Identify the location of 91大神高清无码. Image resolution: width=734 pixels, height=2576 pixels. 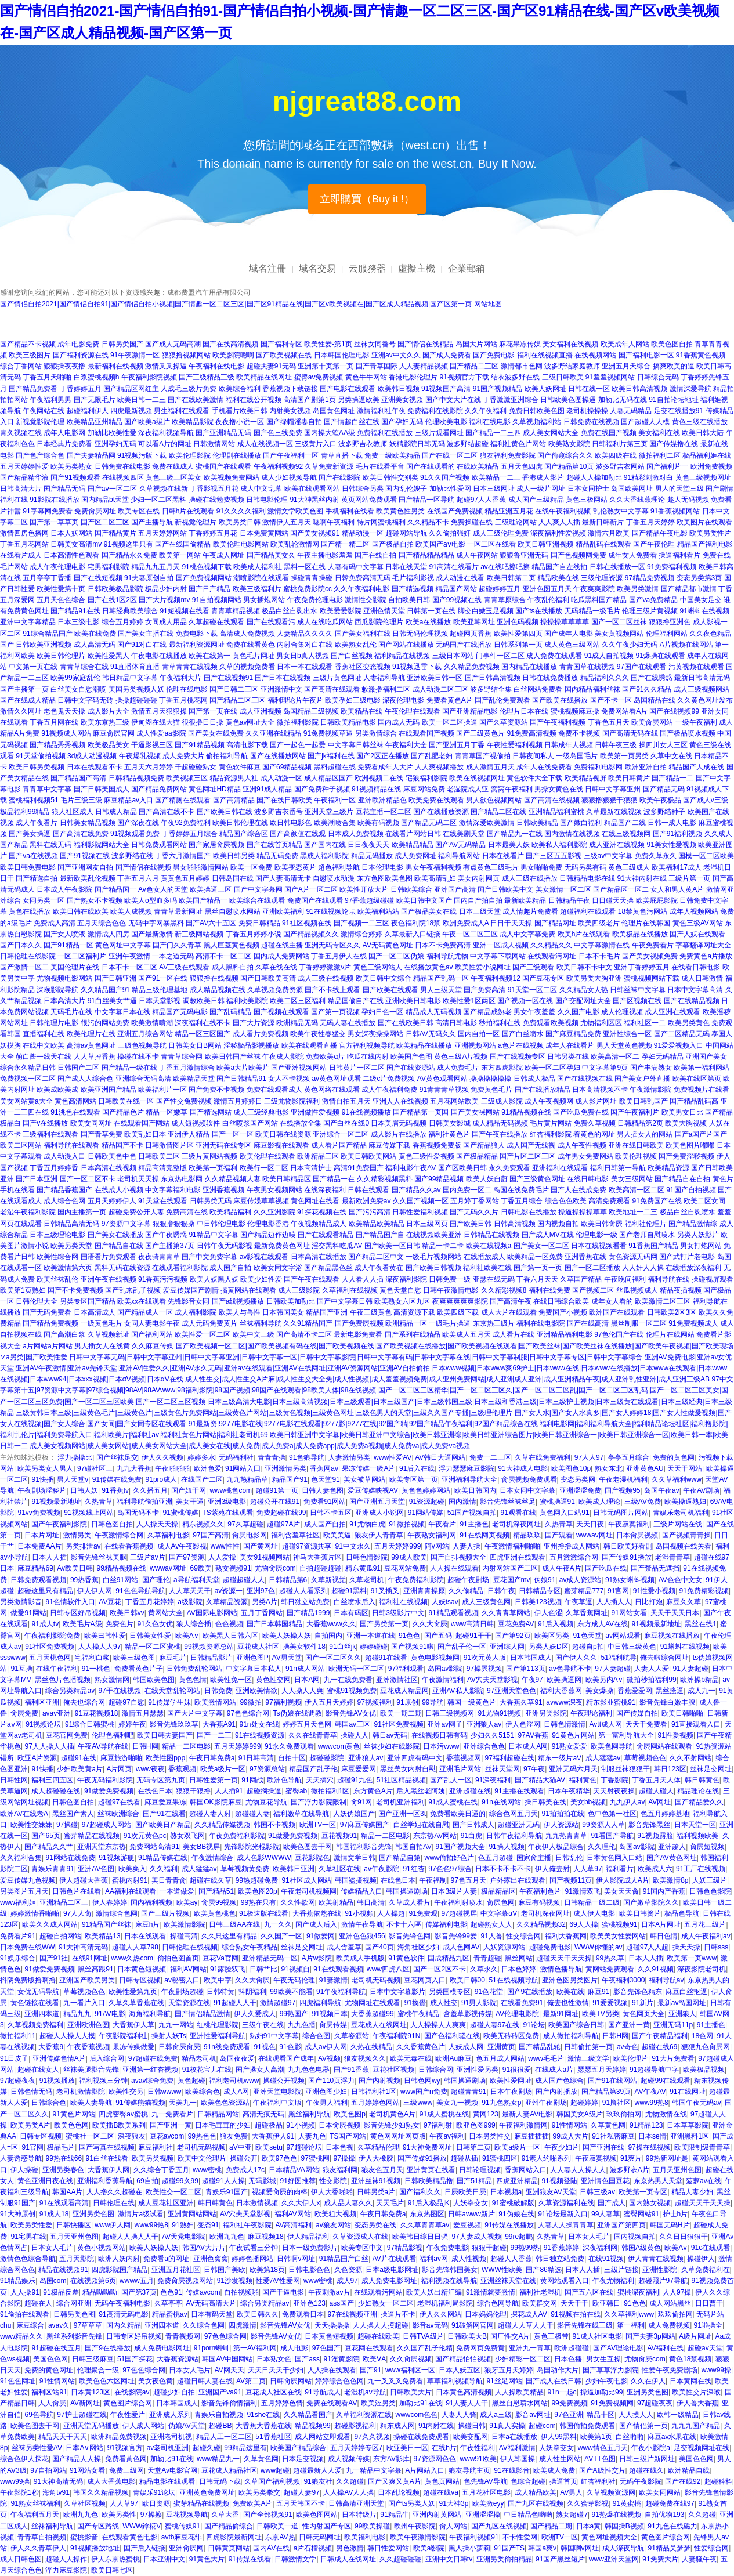
(83, 1947).